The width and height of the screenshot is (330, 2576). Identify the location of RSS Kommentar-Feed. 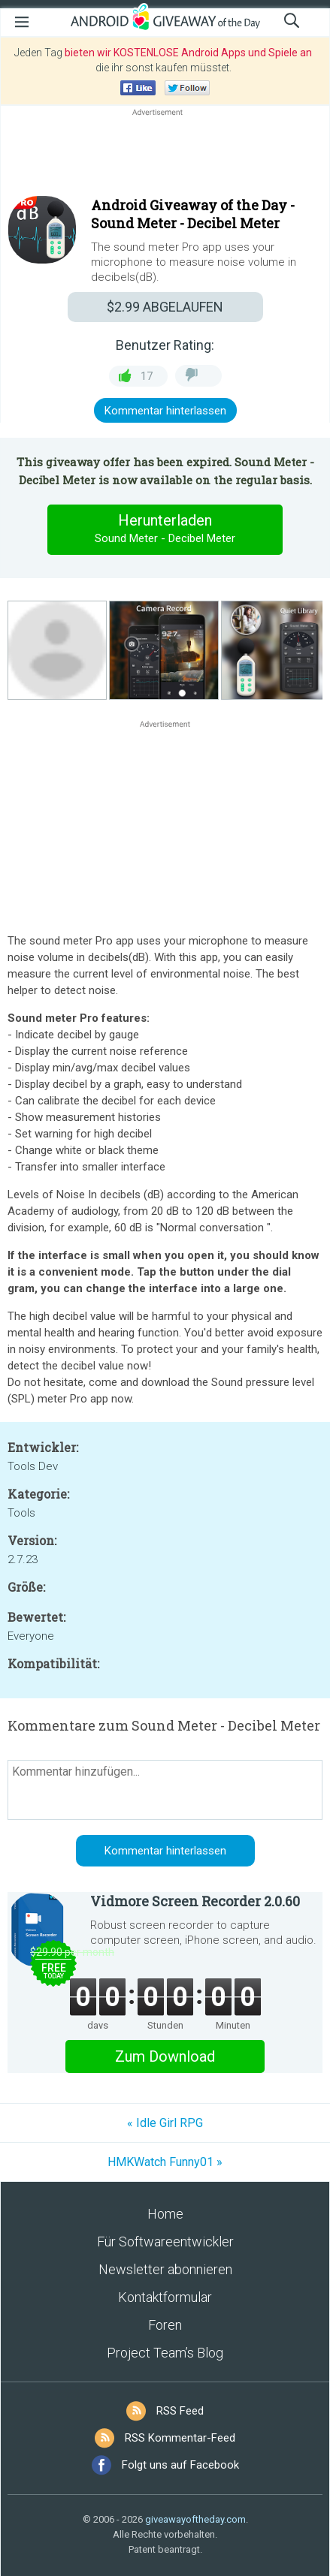
(180, 2438).